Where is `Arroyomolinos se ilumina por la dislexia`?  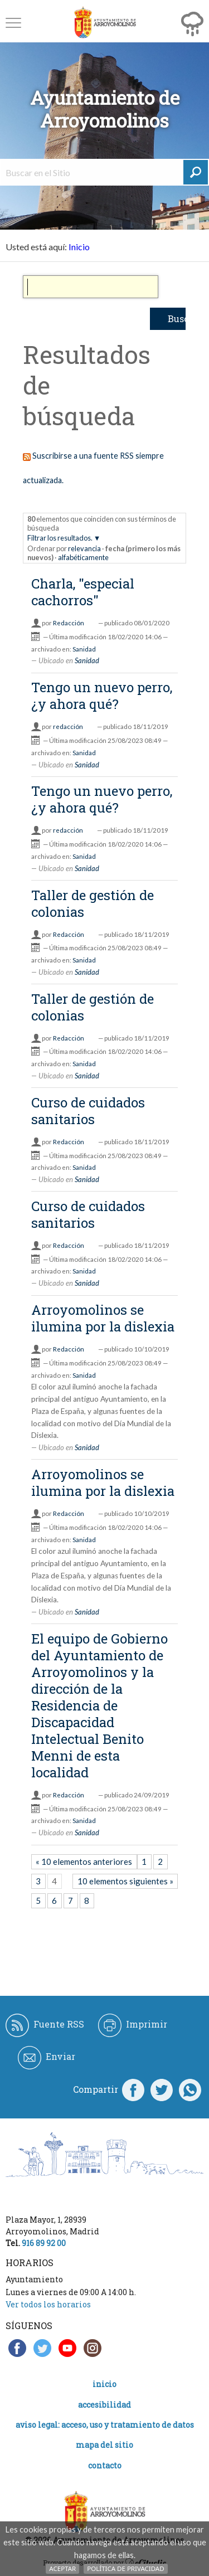 Arroyomolinos se ilumina por la dislexia is located at coordinates (102, 1318).